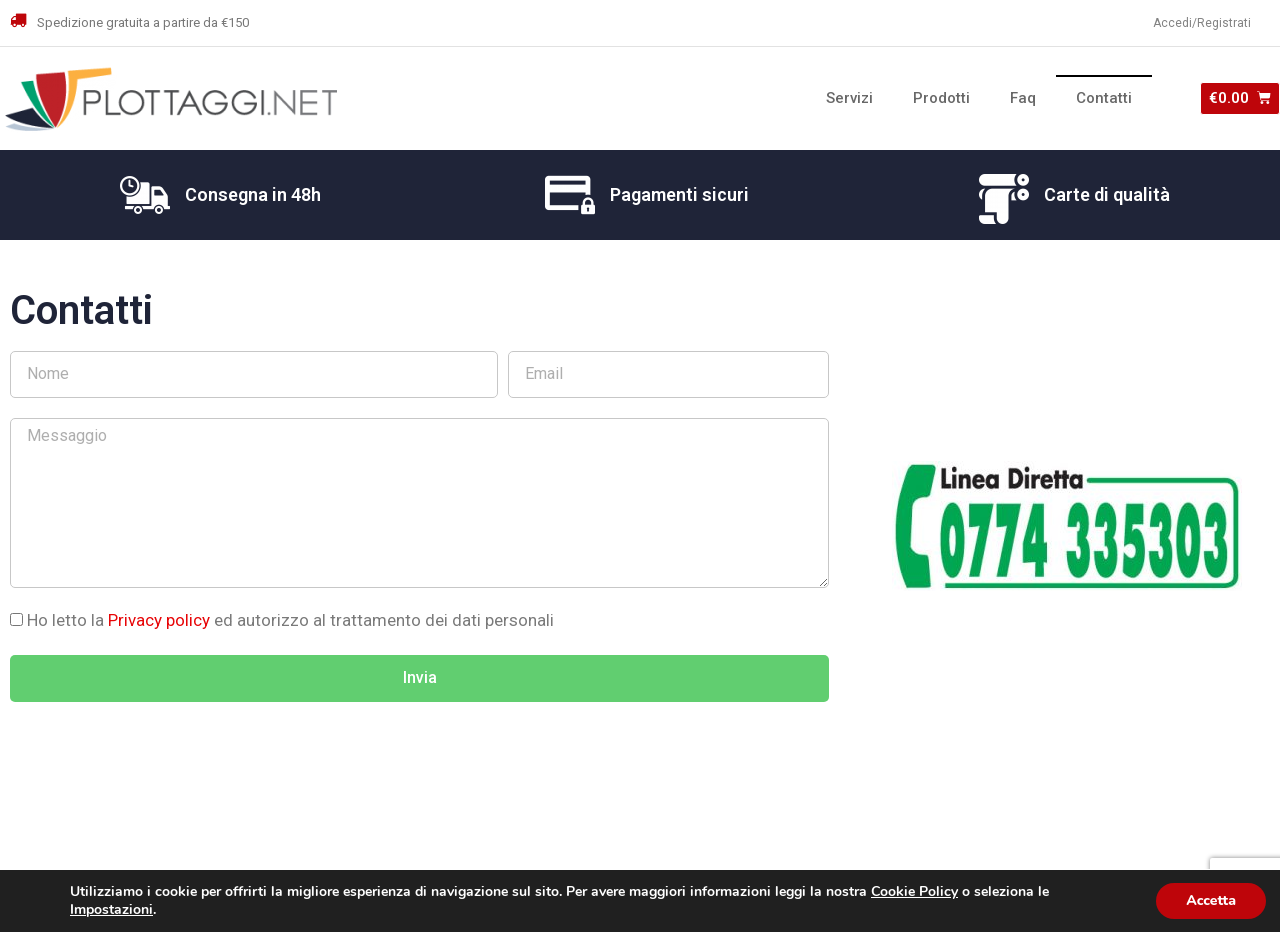 The width and height of the screenshot is (1280, 932). What do you see at coordinates (914, 891) in the screenshot?
I see `Cookie Policy` at bounding box center [914, 891].